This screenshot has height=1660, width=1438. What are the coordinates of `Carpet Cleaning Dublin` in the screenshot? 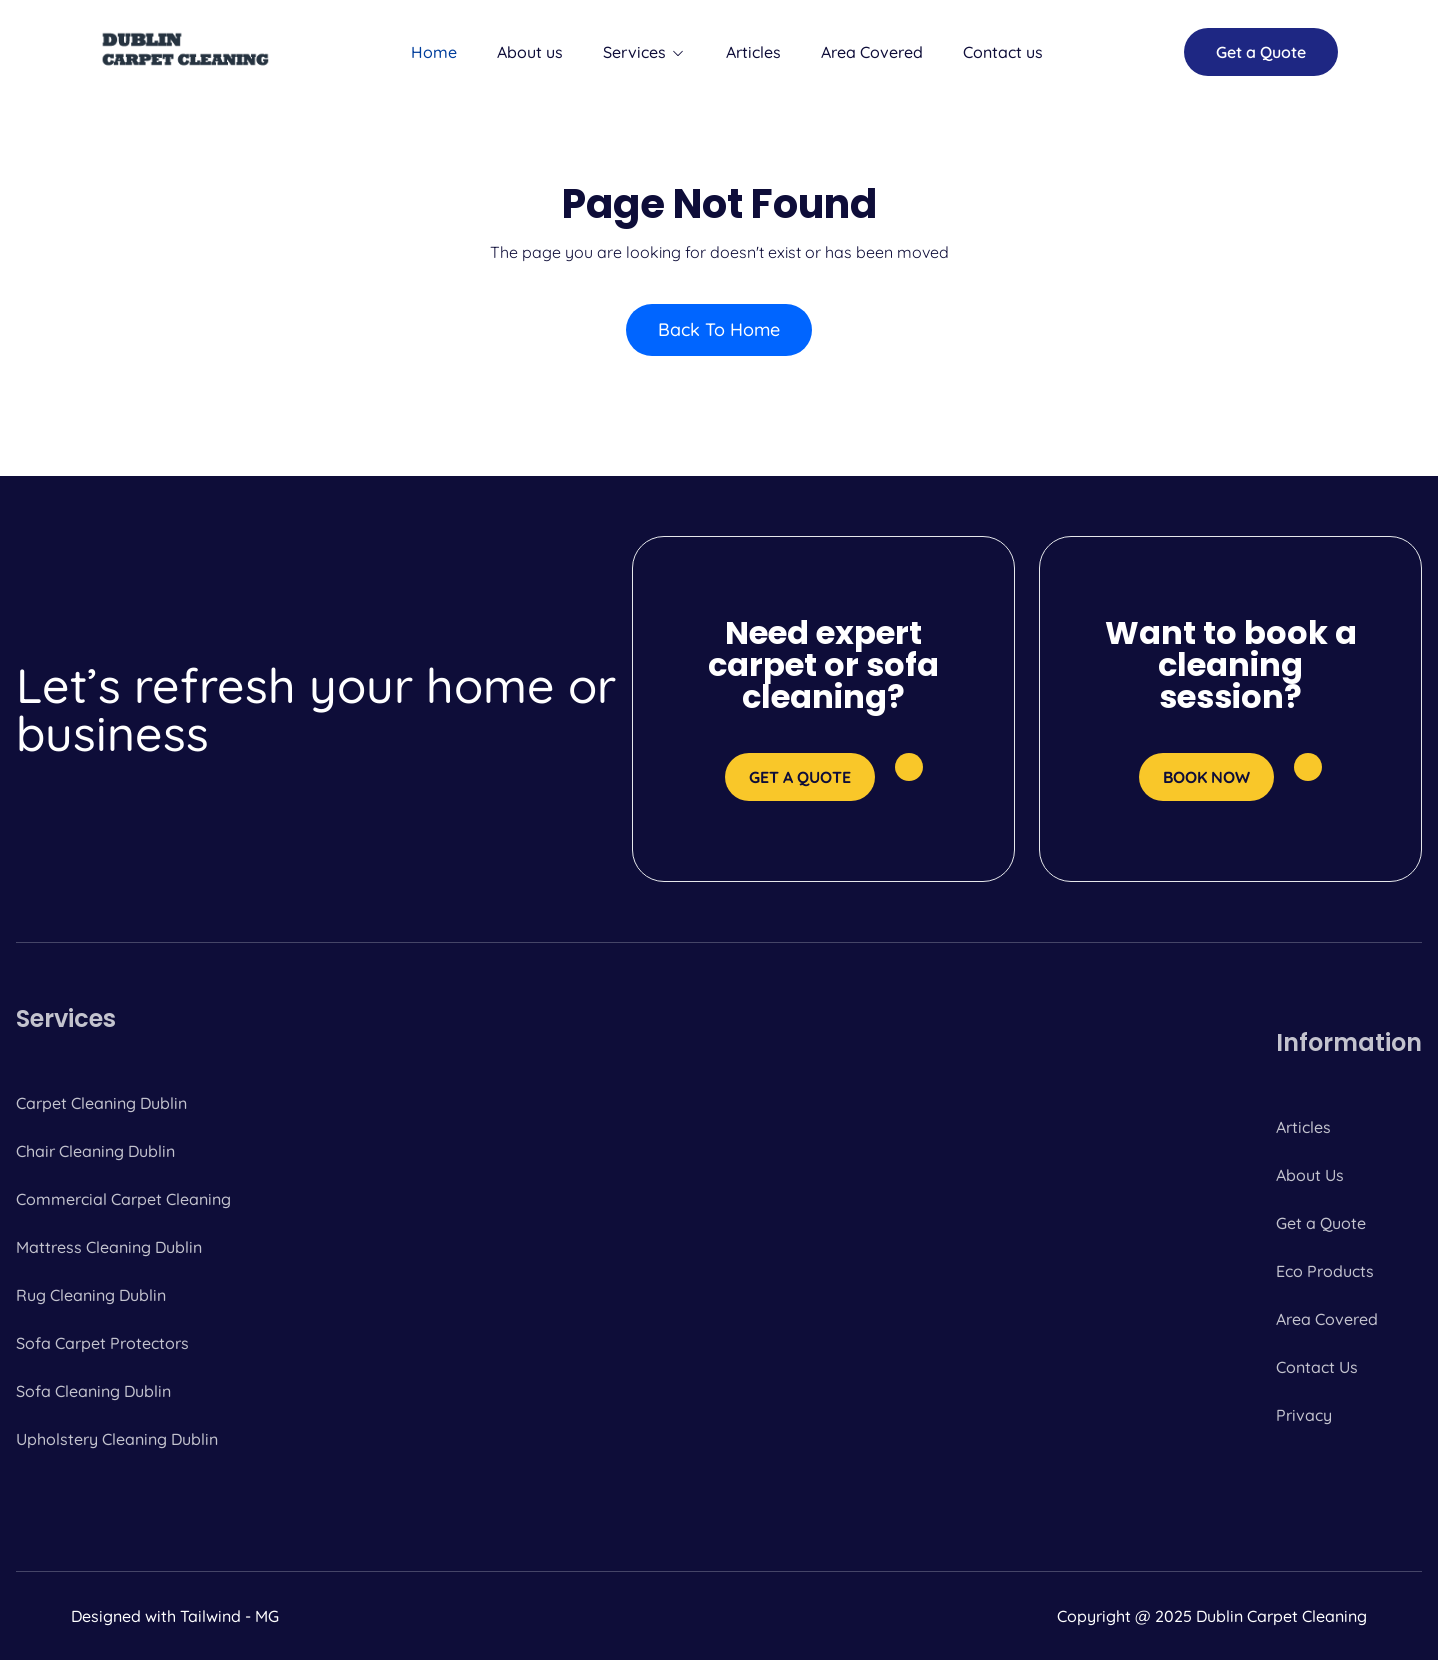 It's located at (101, 1103).